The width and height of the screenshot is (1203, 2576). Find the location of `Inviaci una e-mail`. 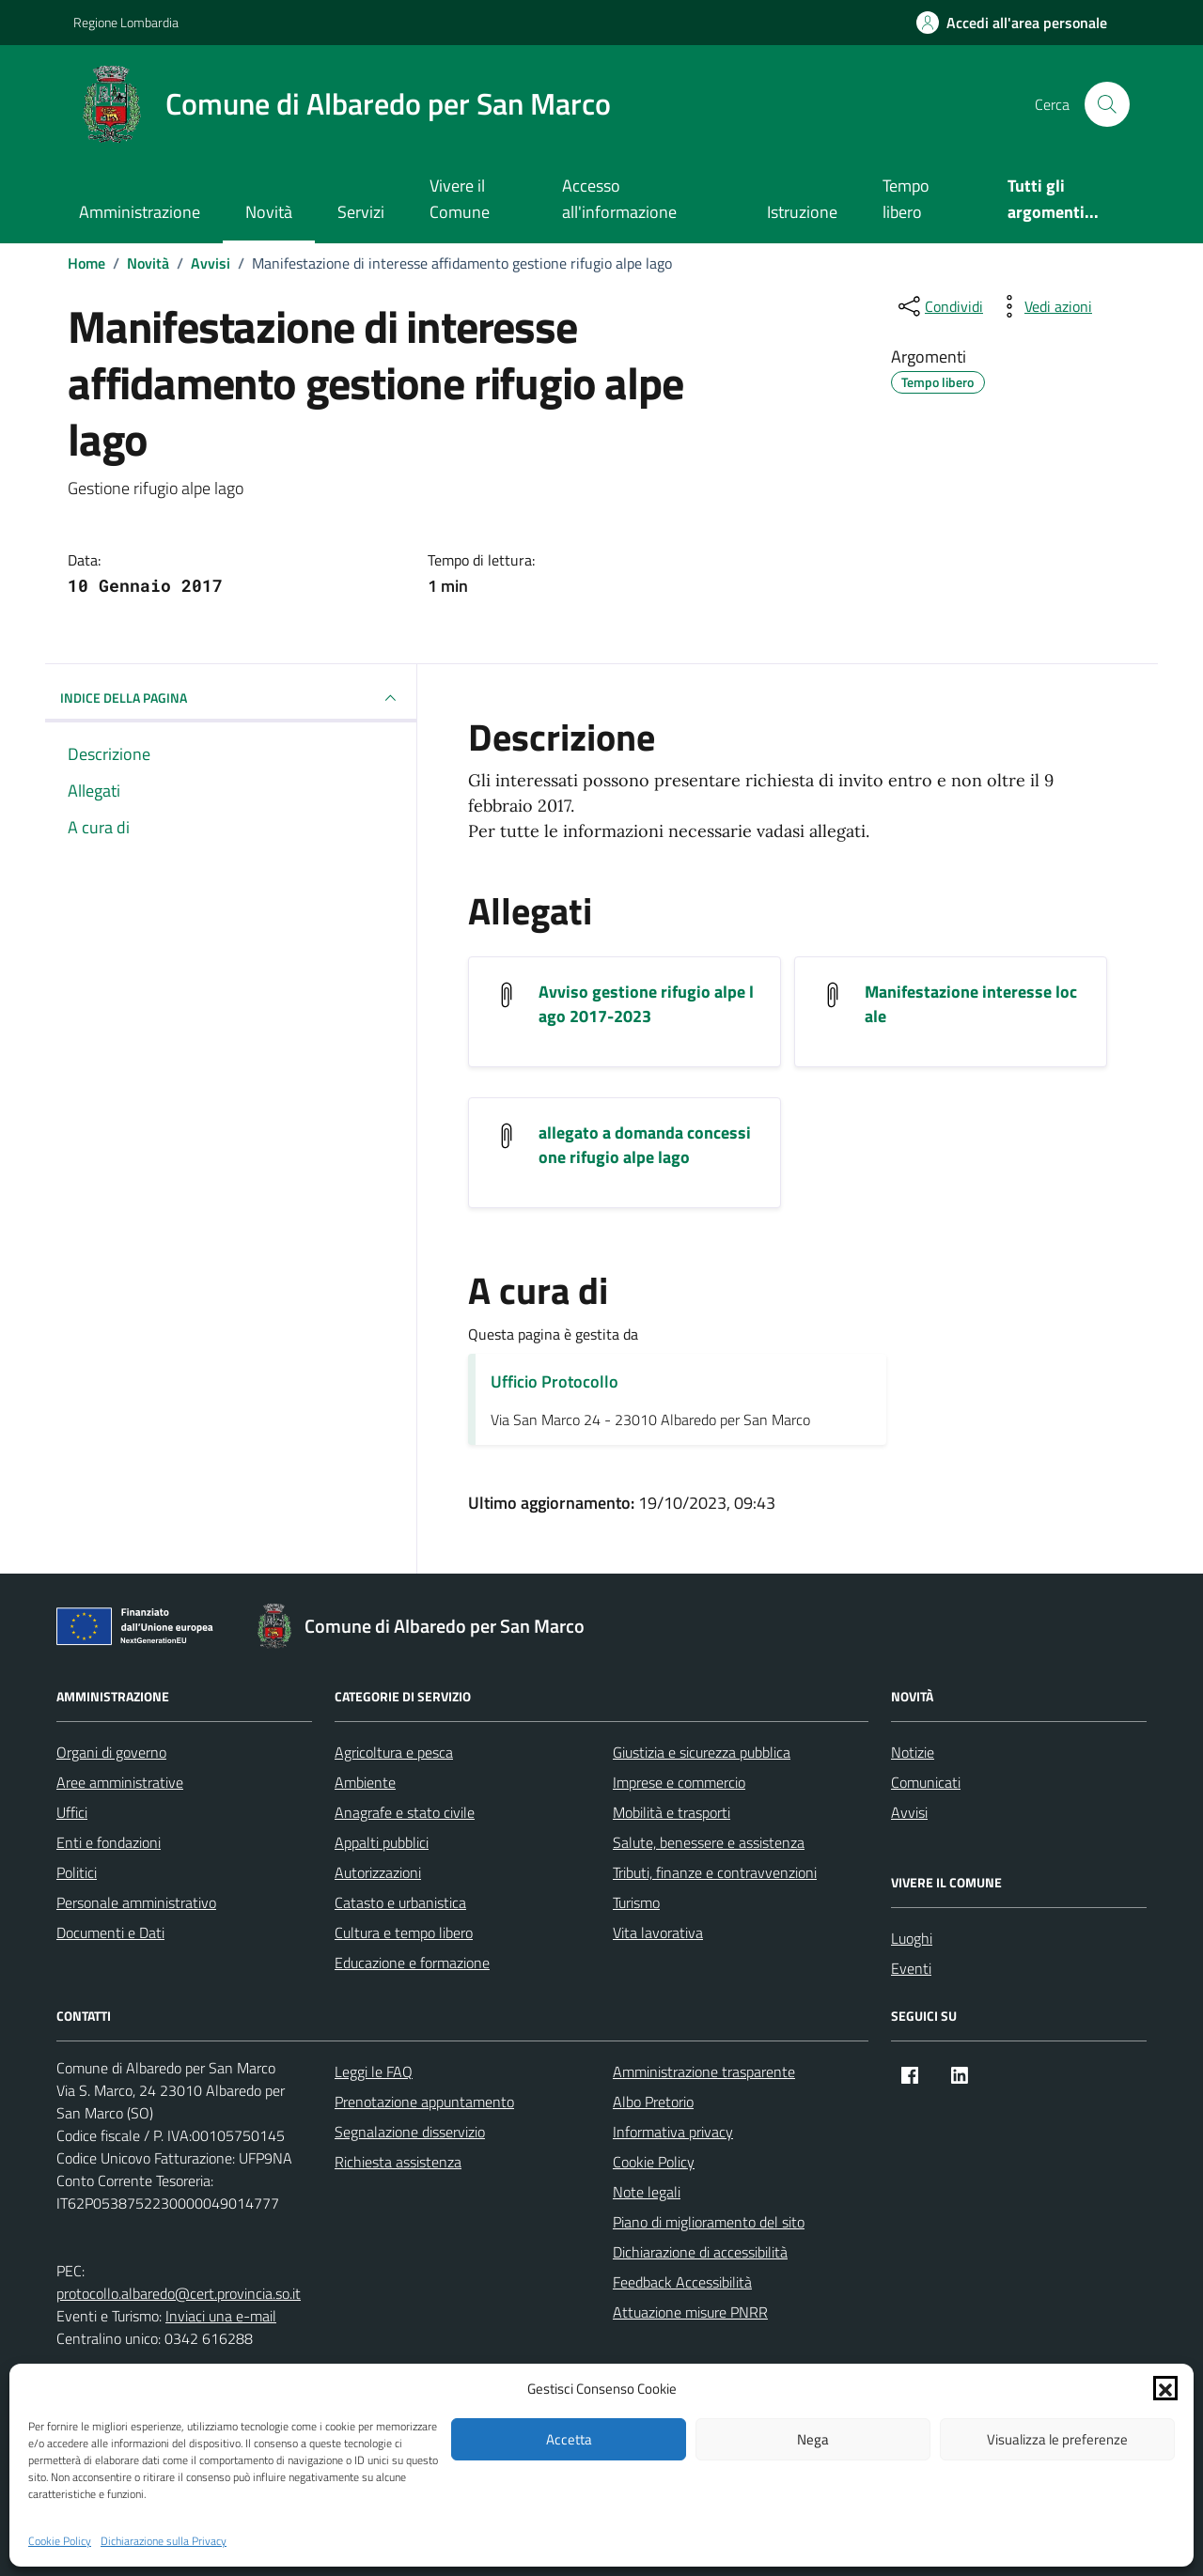

Inviaci una e-mail is located at coordinates (220, 2315).